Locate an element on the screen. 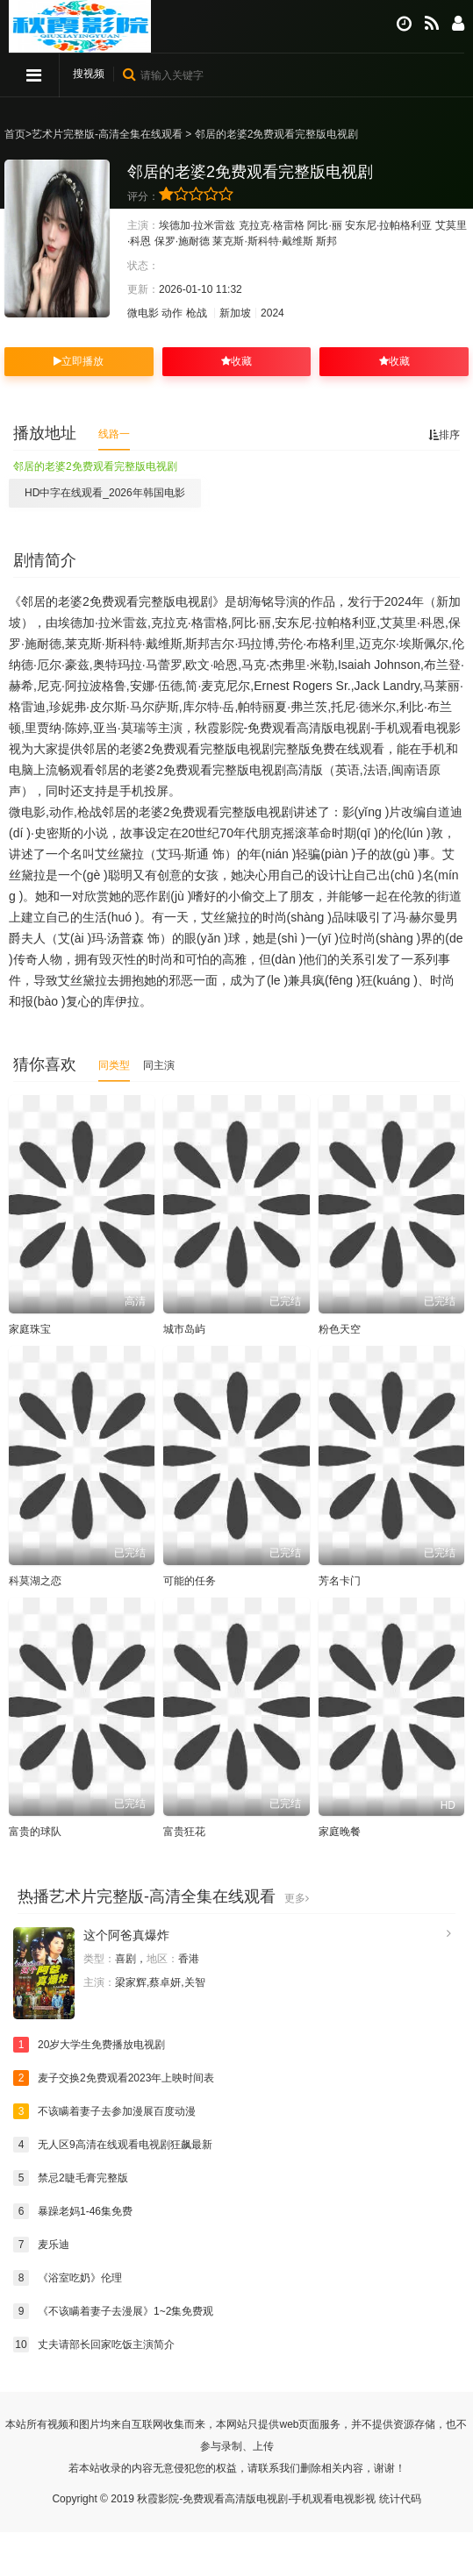 Image resolution: width=473 pixels, height=2576 pixels. 更多 is located at coordinates (296, 1898).